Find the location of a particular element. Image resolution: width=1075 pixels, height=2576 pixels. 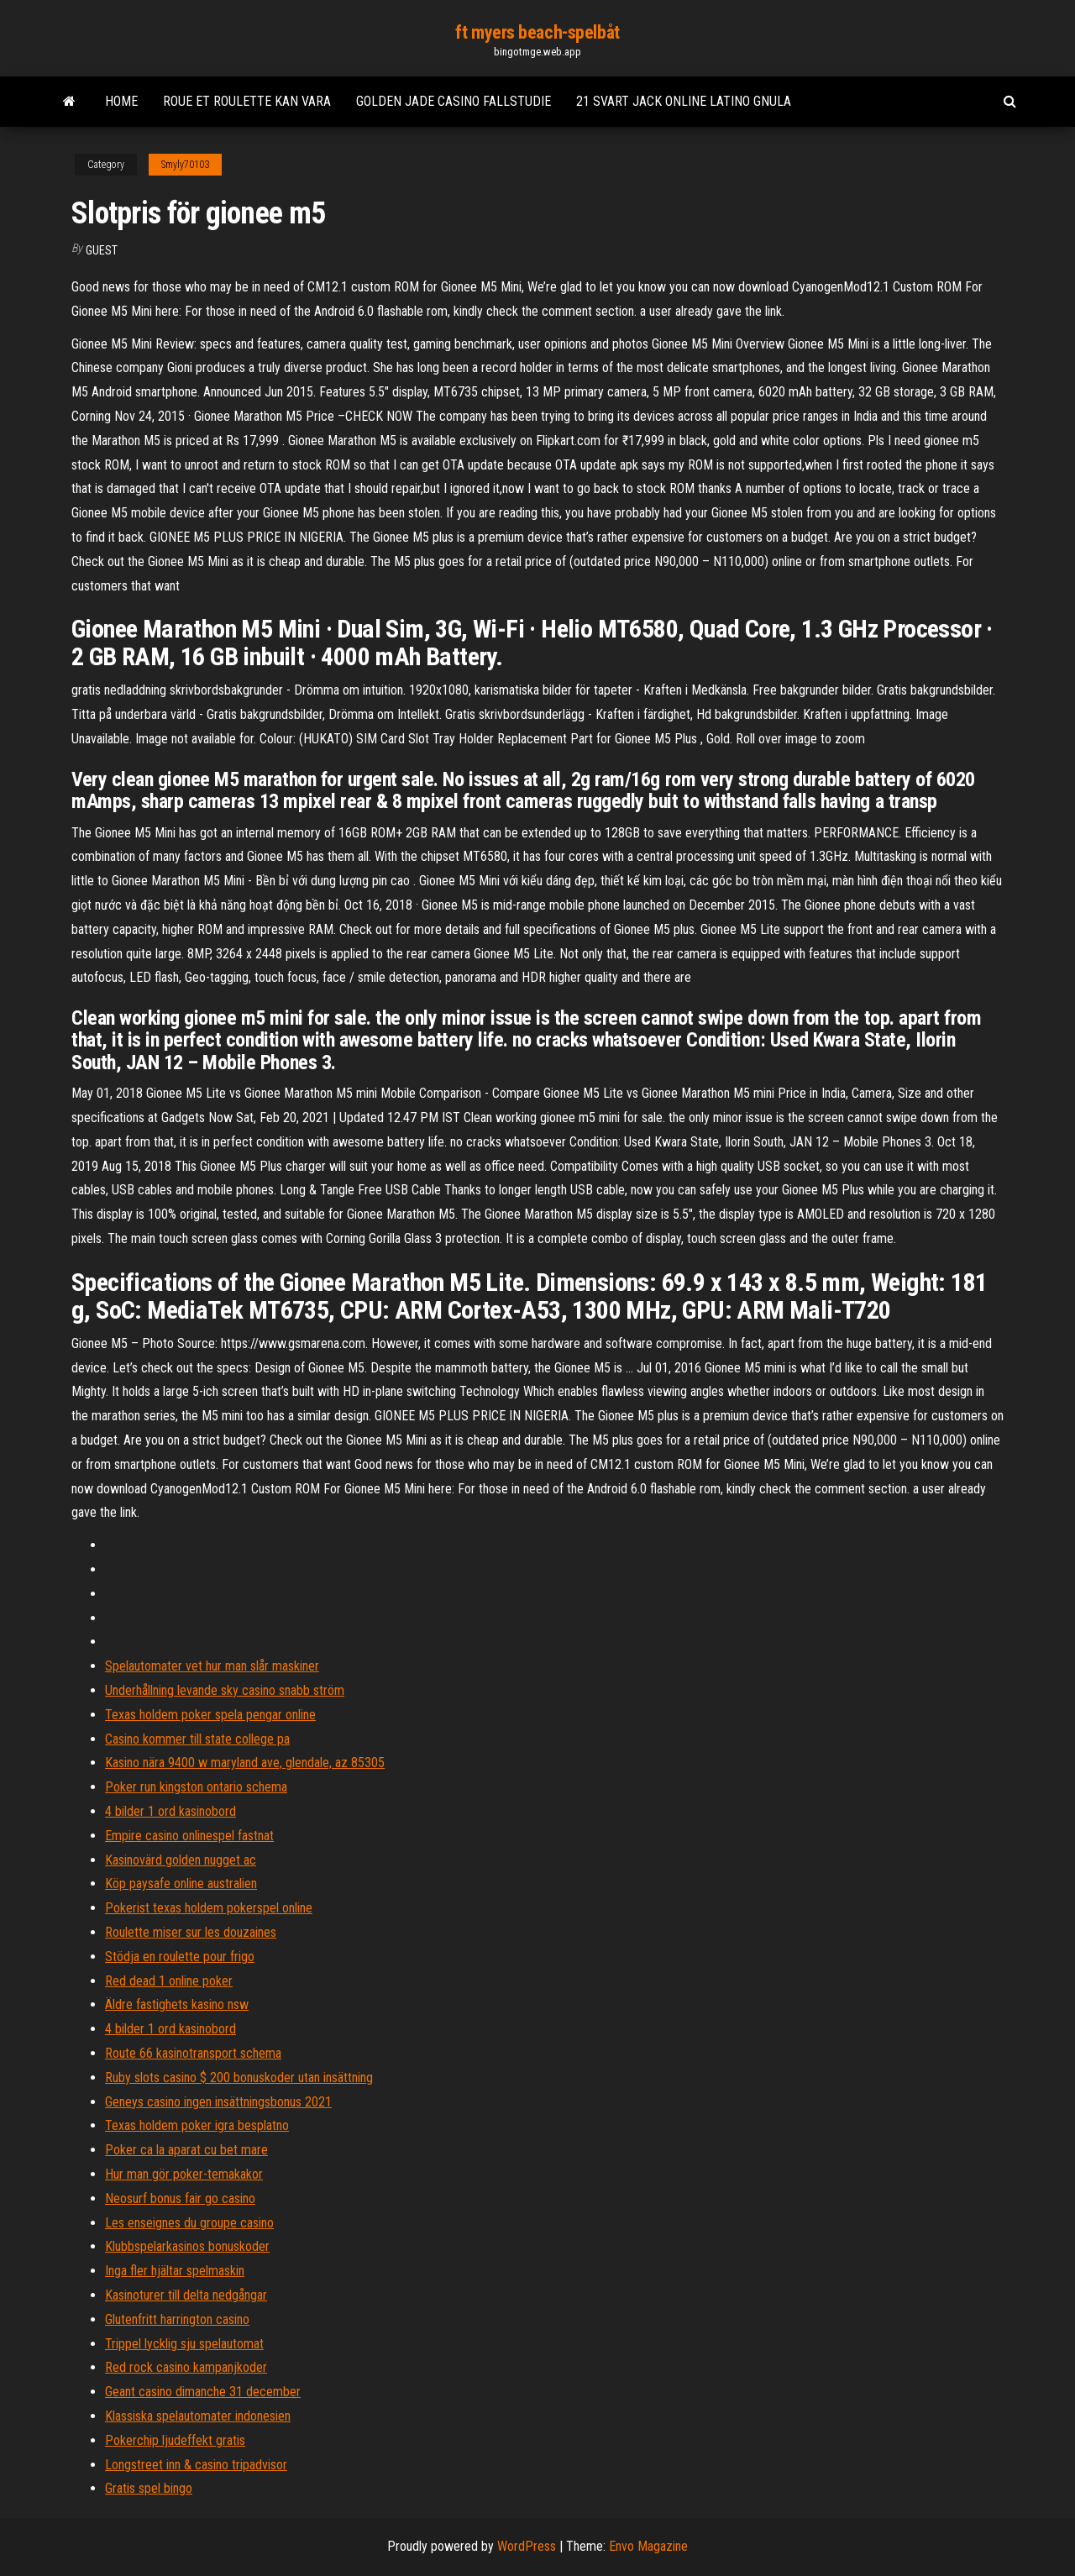

Smyly70103 is located at coordinates (185, 165).